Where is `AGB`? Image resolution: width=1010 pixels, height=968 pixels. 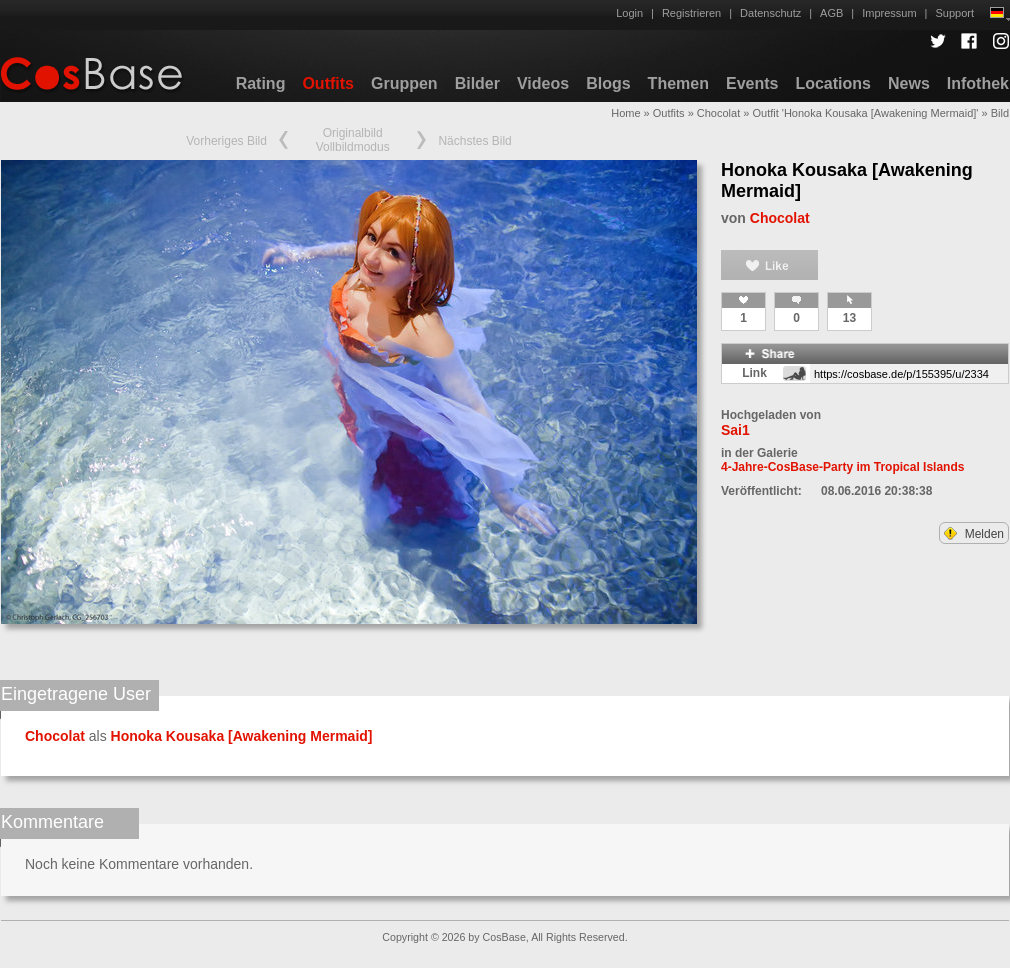 AGB is located at coordinates (831, 13).